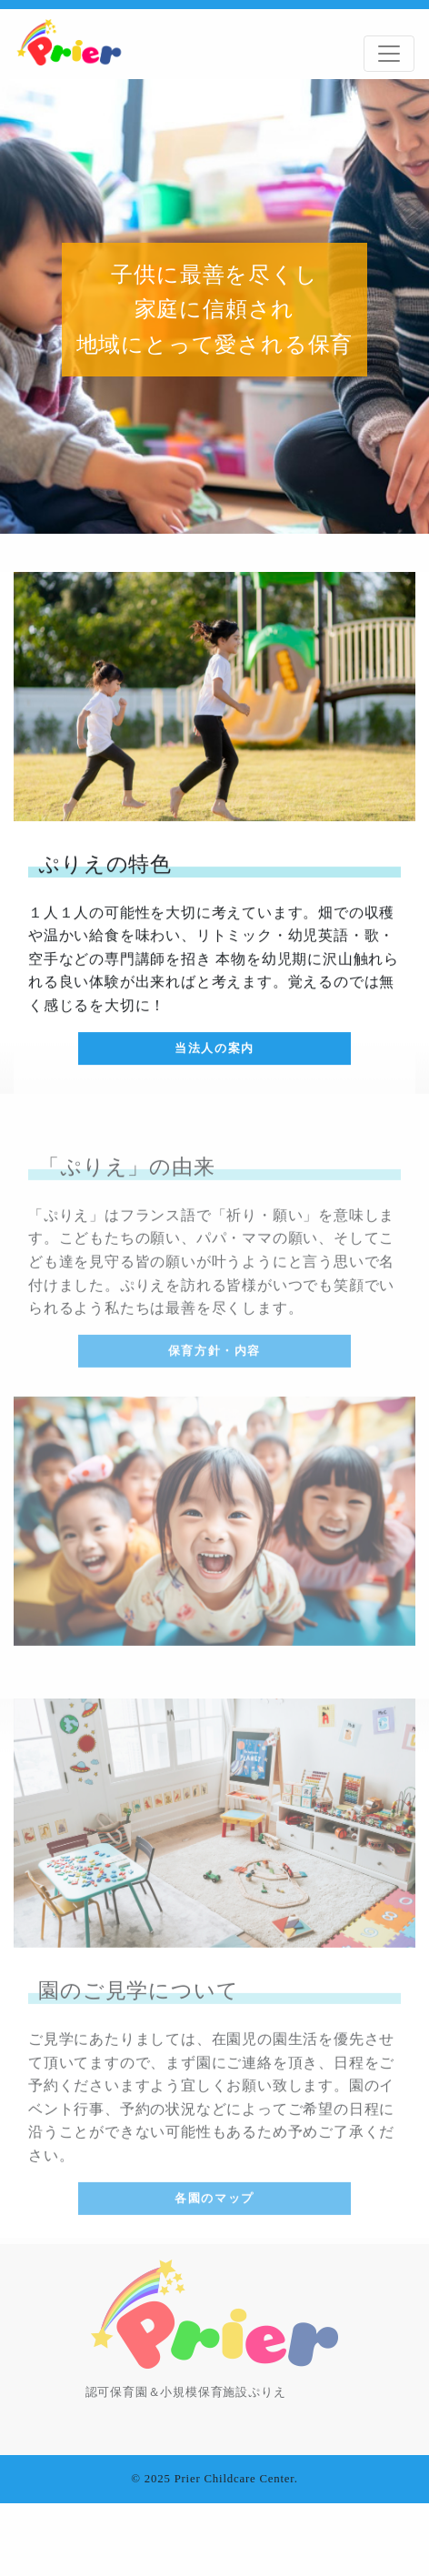 The width and height of the screenshot is (429, 2576). Describe the element at coordinates (389, 53) in the screenshot. I see `[Toggle navigation]` at that location.